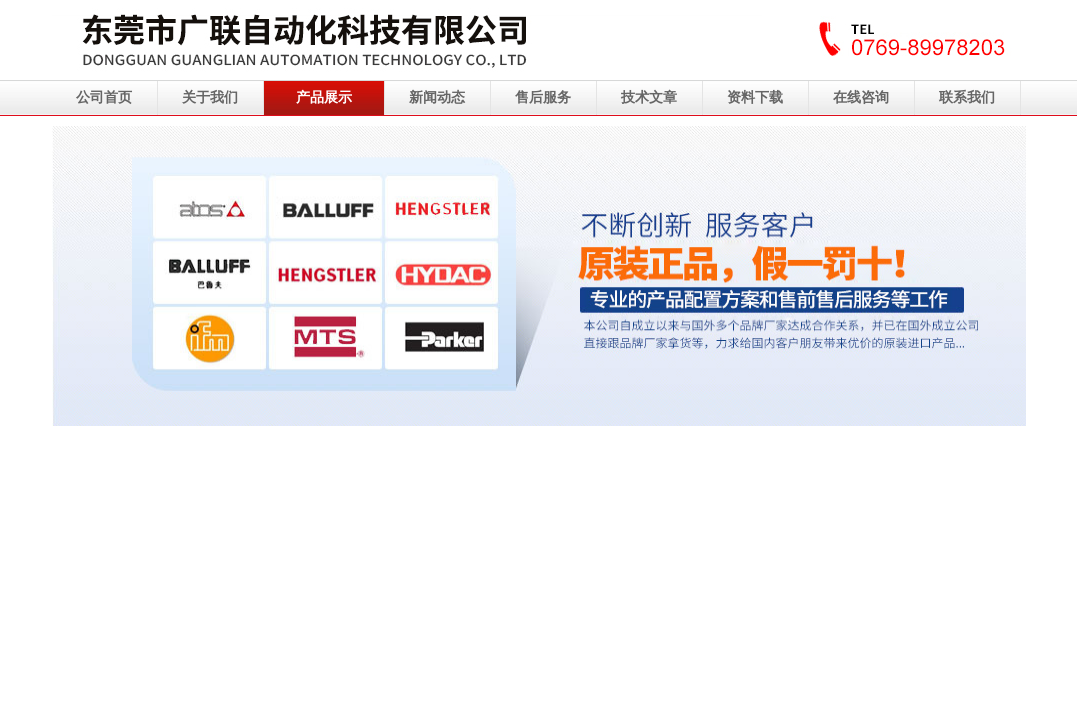 This screenshot has width=1077, height=720. I want to click on 公司首页, so click(104, 97).